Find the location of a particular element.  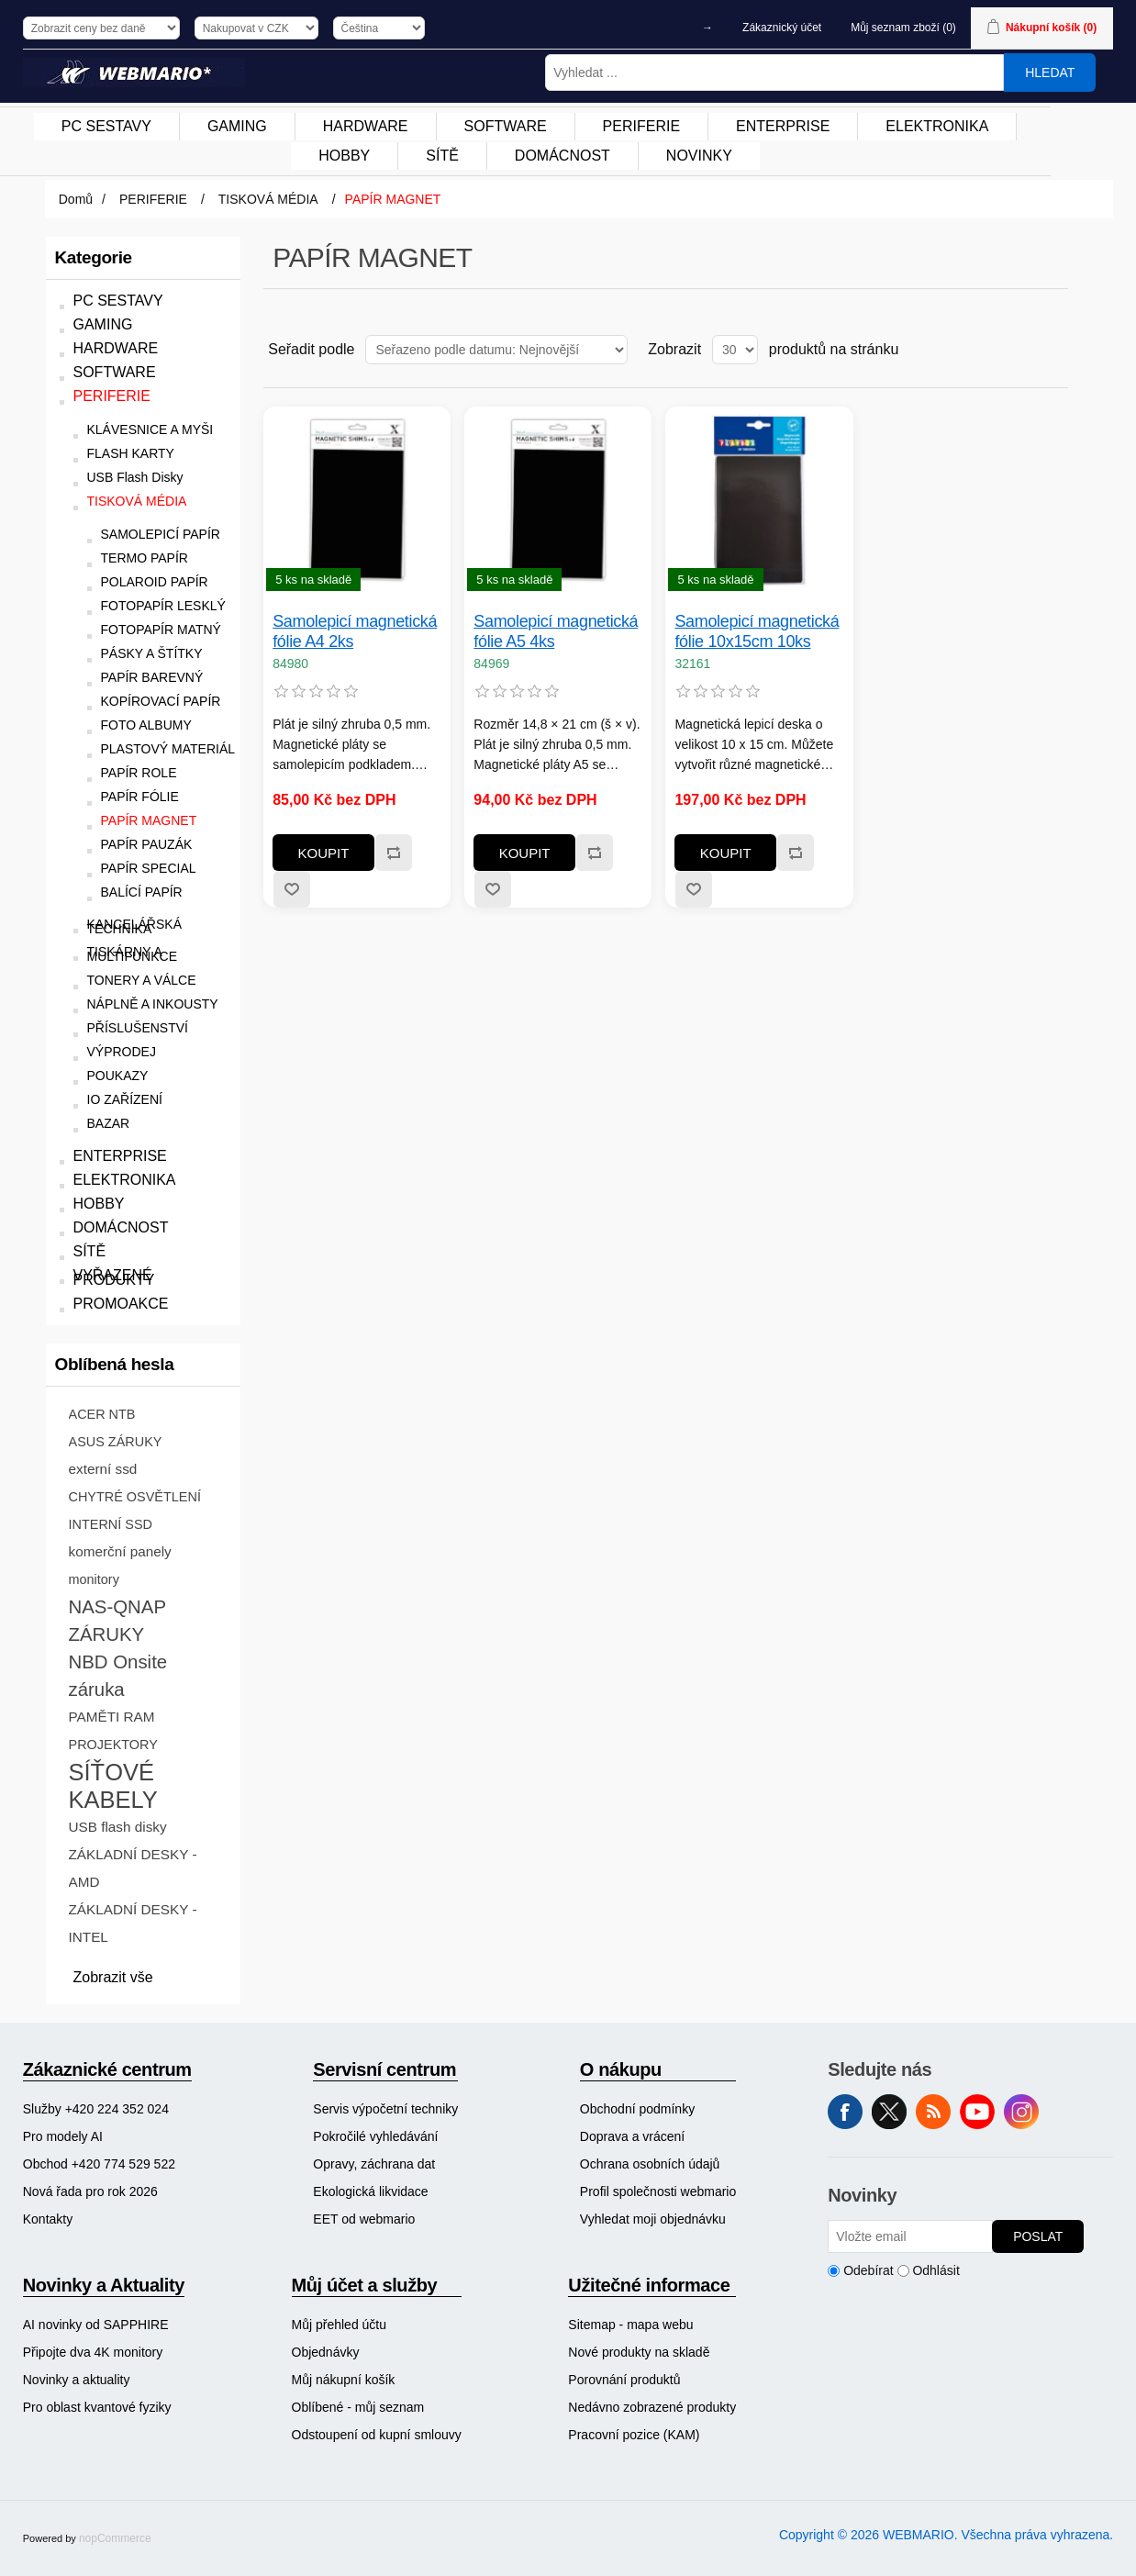

Tabulka [button] is located at coordinates (1019, 349).